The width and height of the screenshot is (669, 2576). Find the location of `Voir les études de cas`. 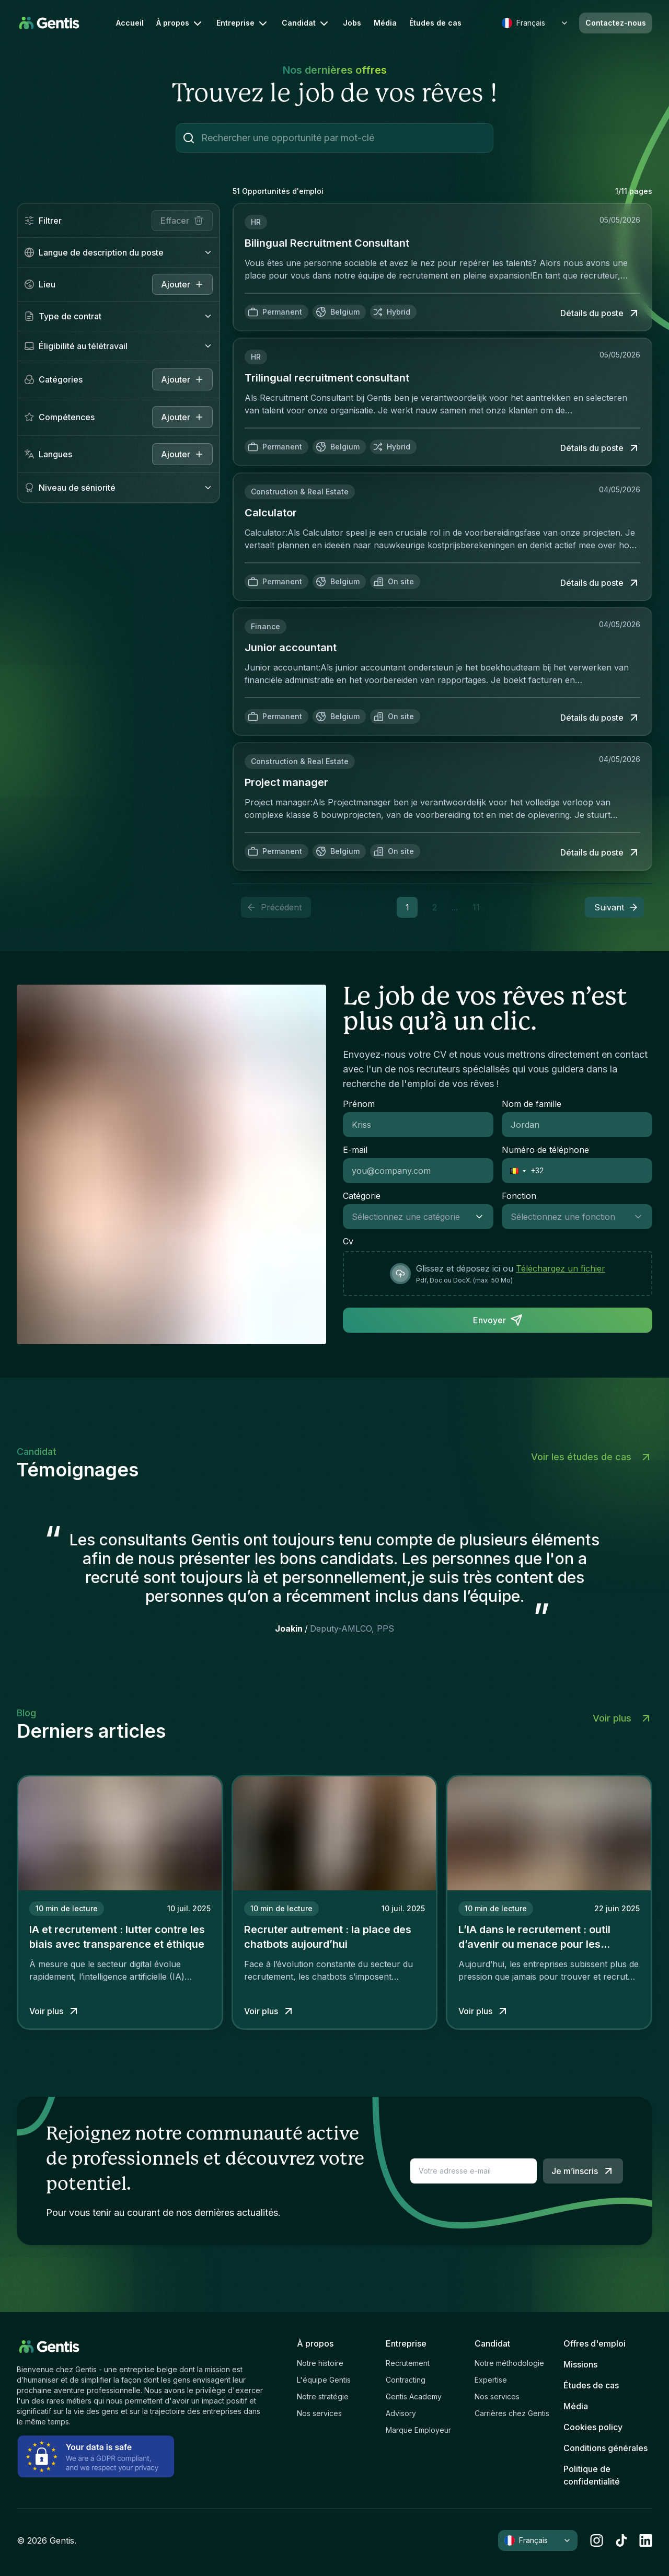

Voir les études de cas is located at coordinates (591, 1457).